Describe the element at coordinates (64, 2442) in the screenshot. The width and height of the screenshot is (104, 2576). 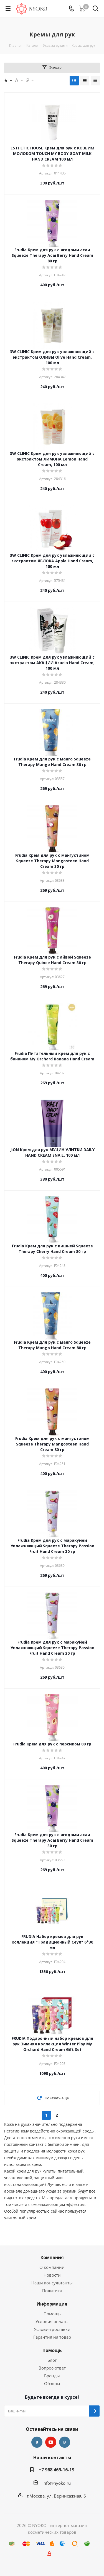
I see `Яндекс.Дзен` at that location.